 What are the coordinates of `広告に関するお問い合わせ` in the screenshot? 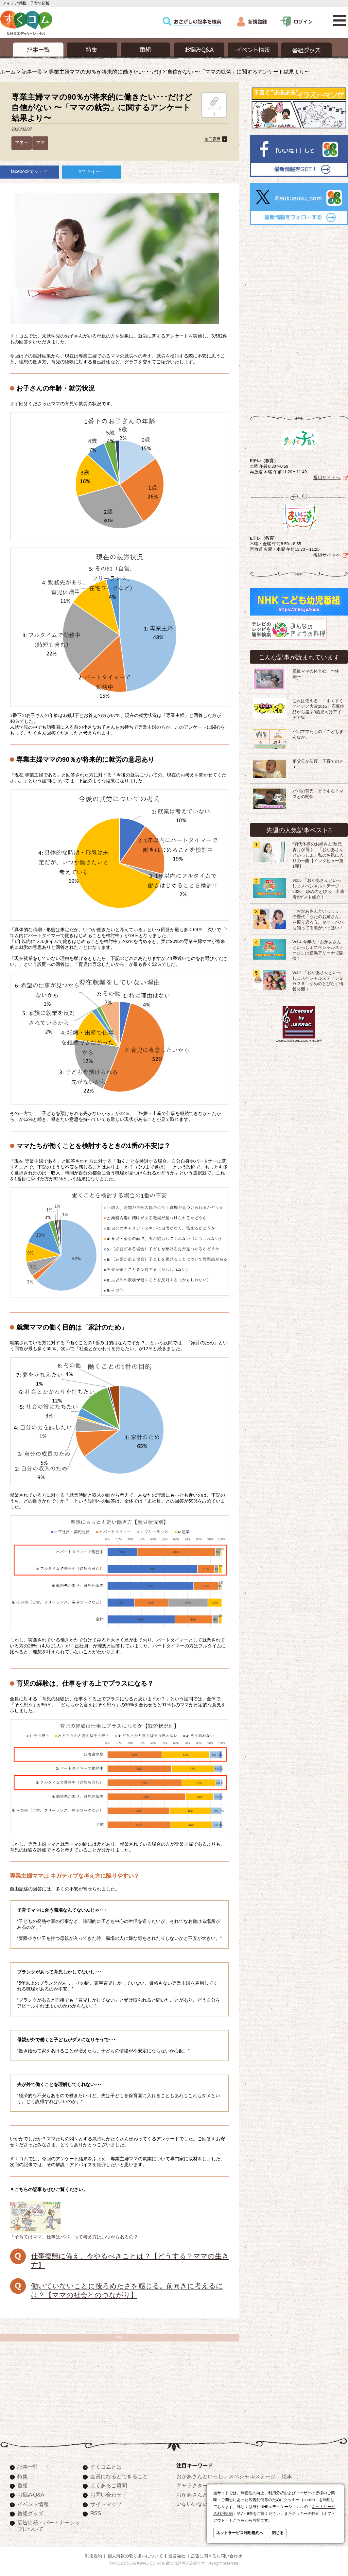 It's located at (216, 2556).